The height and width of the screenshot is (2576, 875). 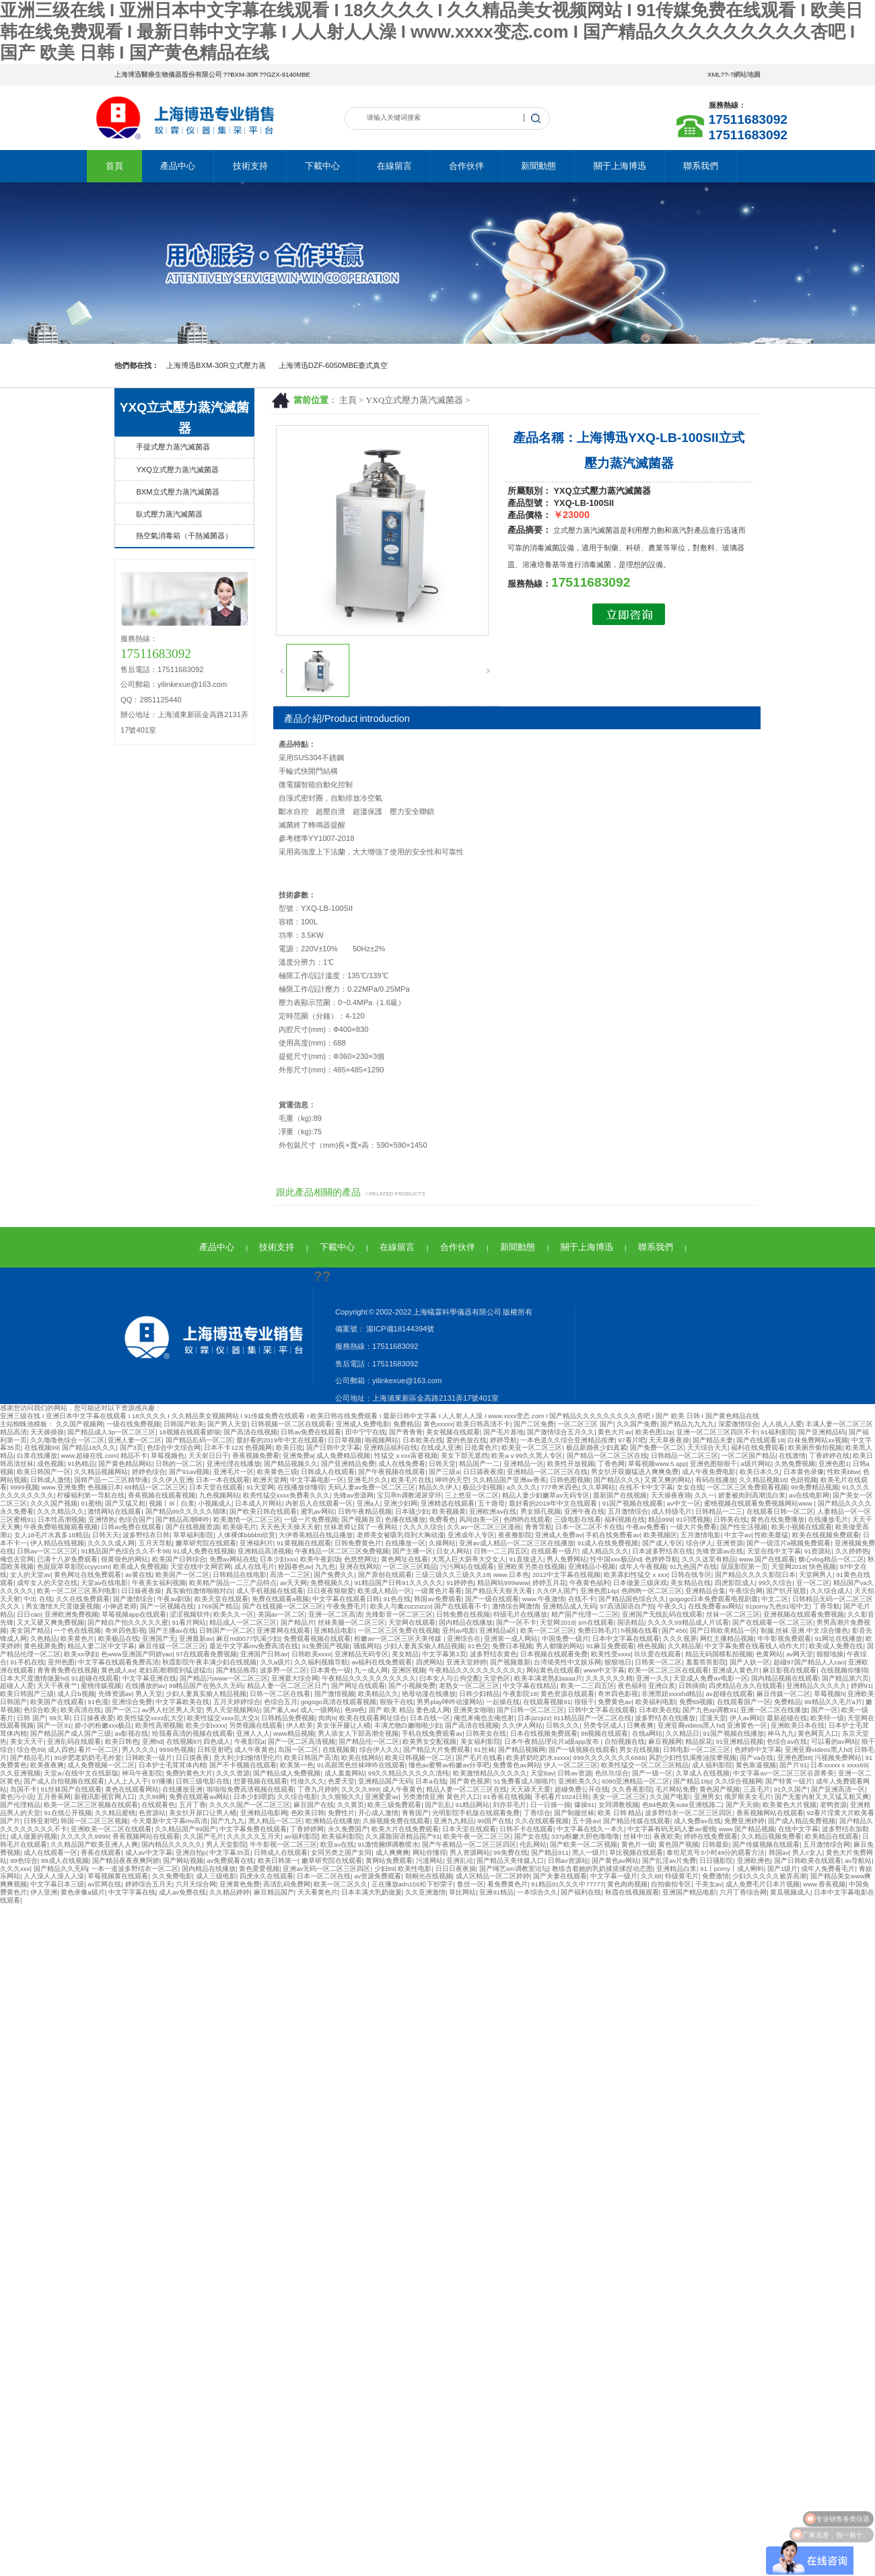 What do you see at coordinates (735, 1582) in the screenshot?
I see `四虎影院成人` at bounding box center [735, 1582].